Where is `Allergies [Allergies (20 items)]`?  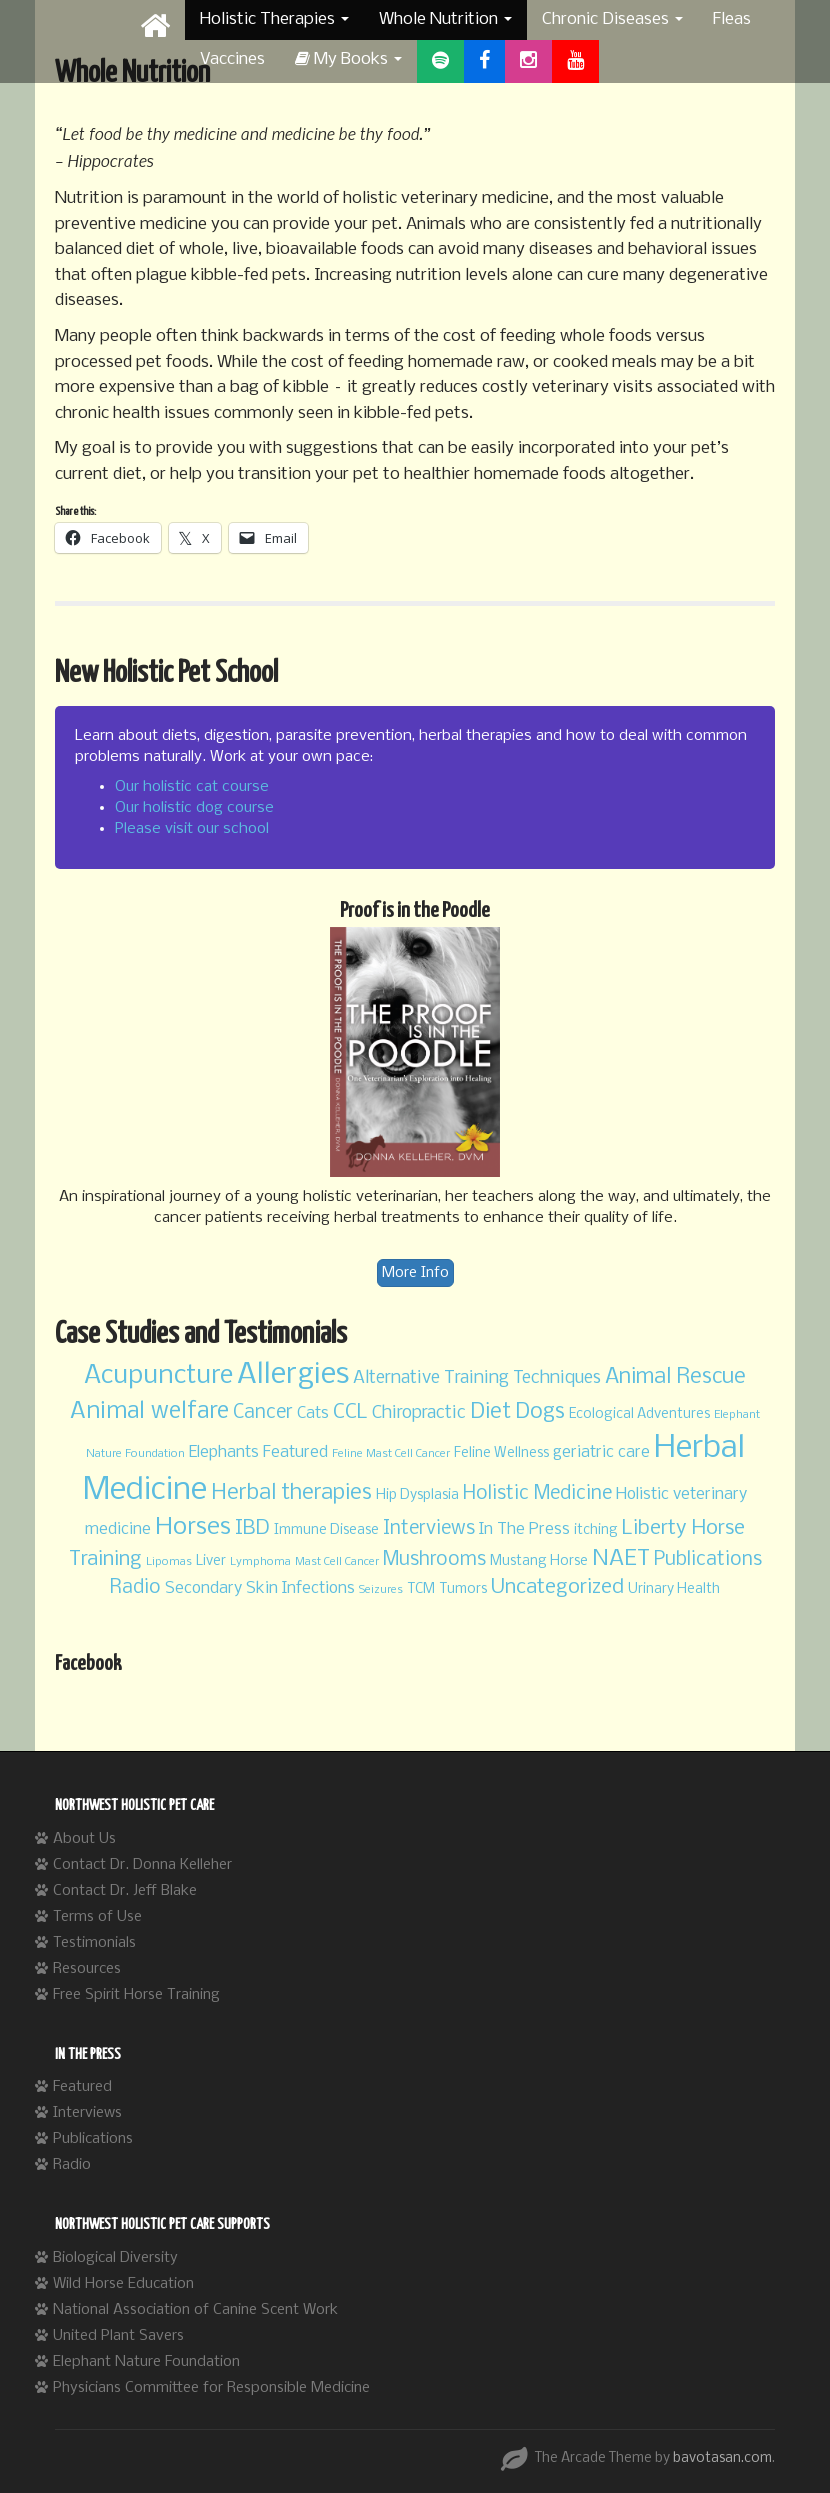
Allergies [Allergies (20 items)] is located at coordinates (293, 1375).